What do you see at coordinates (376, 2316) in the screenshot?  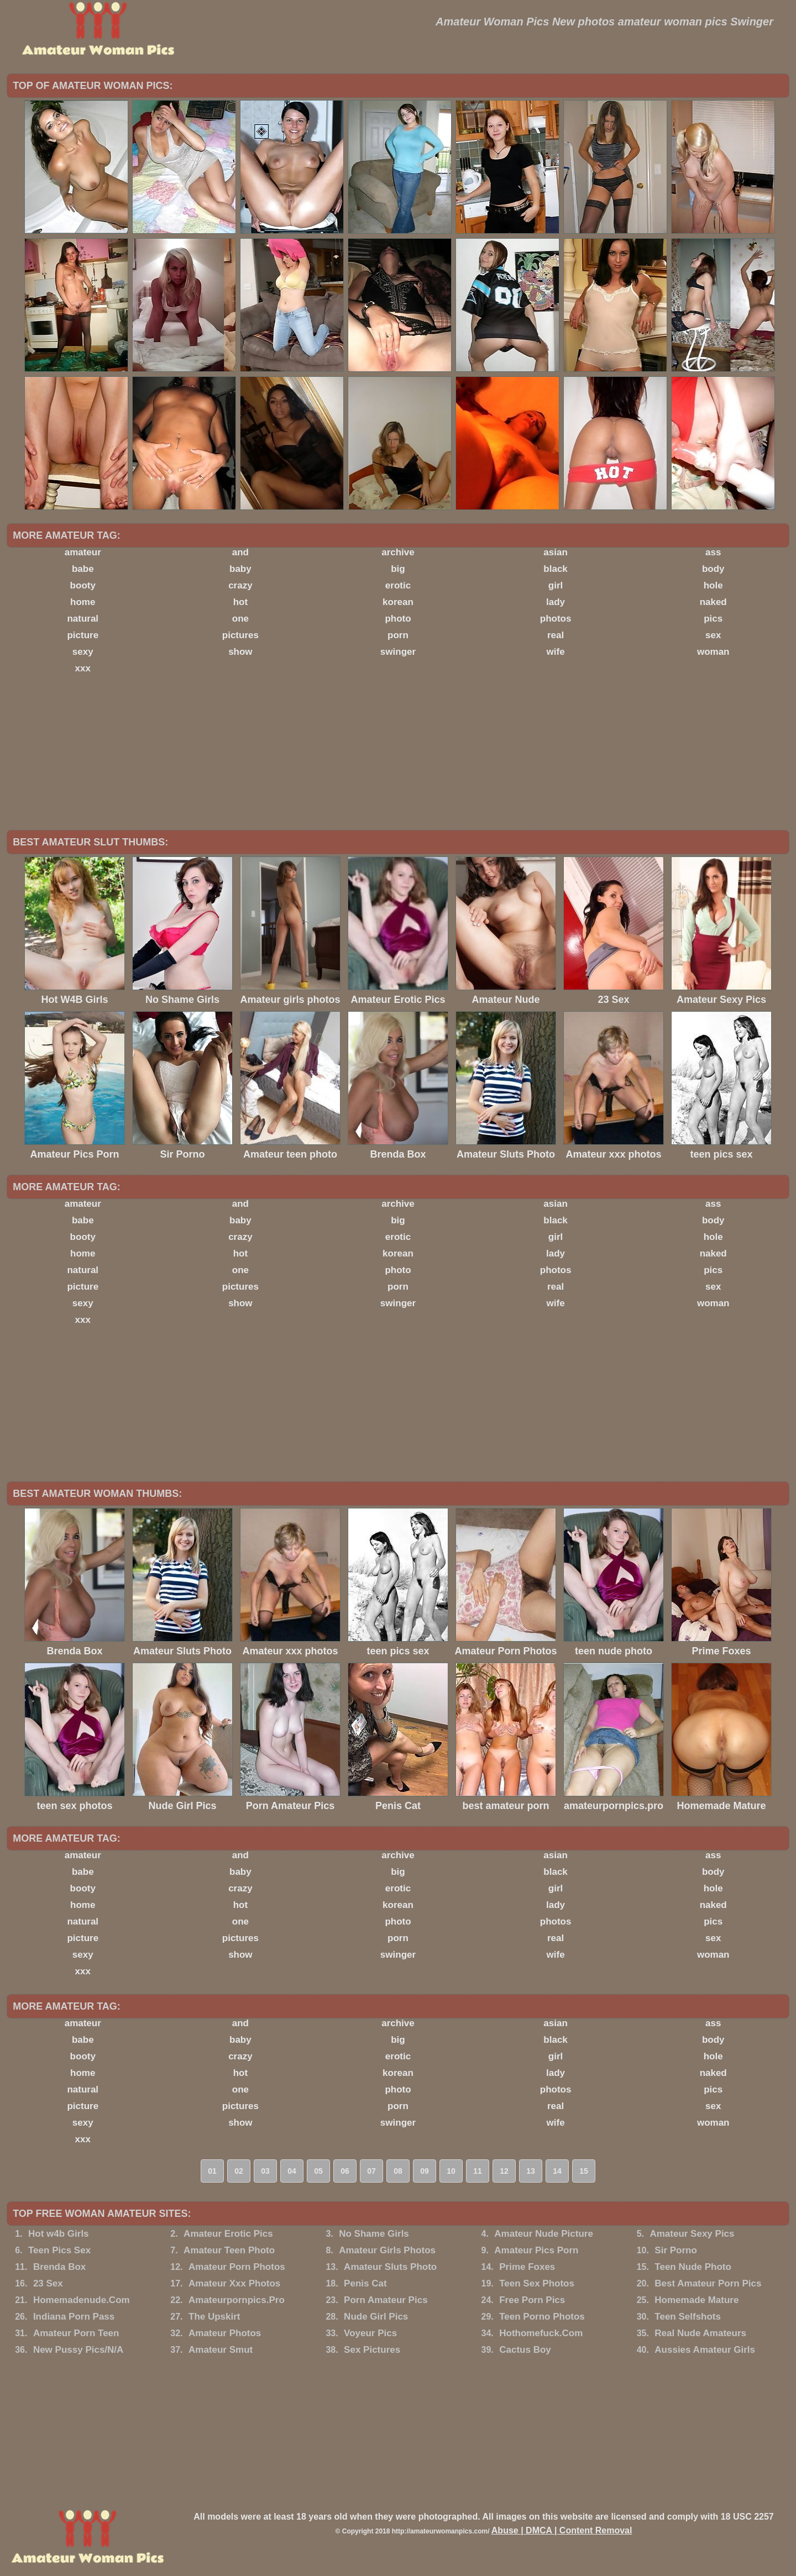 I see `Nude Girl Pics` at bounding box center [376, 2316].